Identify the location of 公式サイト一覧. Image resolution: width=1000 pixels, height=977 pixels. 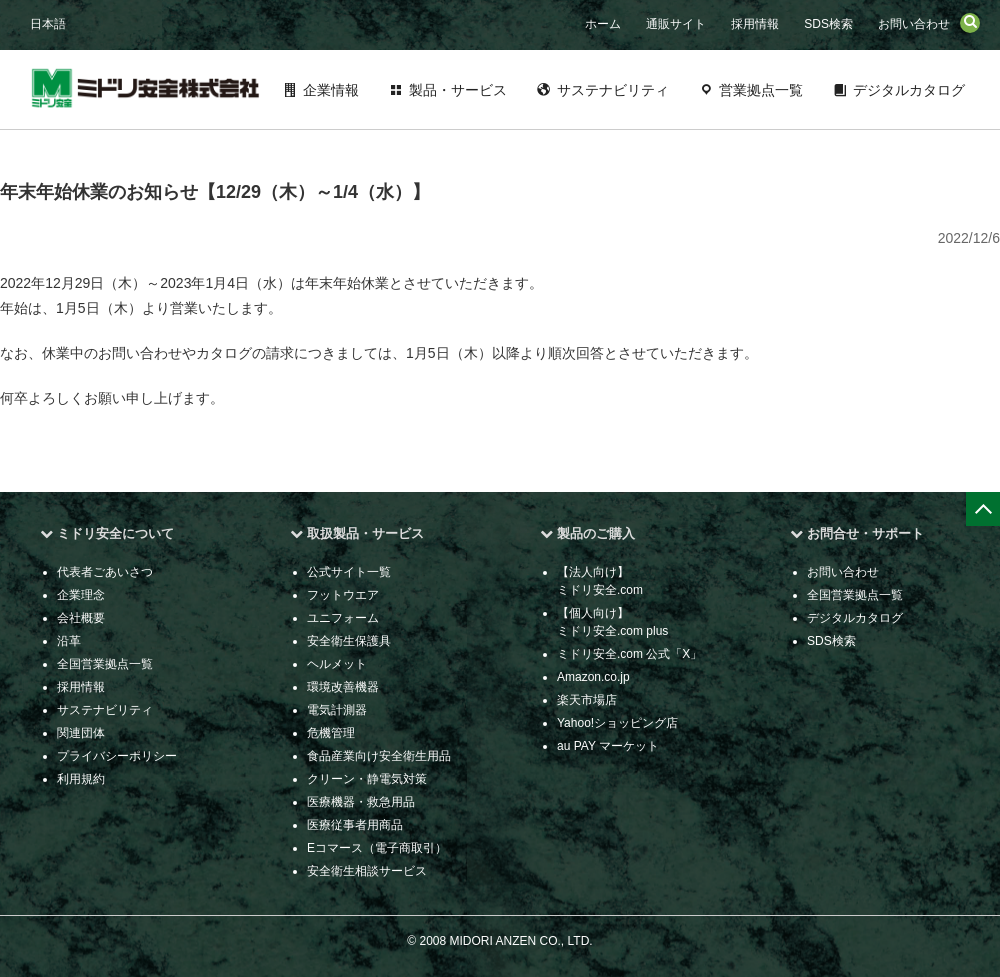
(349, 572).